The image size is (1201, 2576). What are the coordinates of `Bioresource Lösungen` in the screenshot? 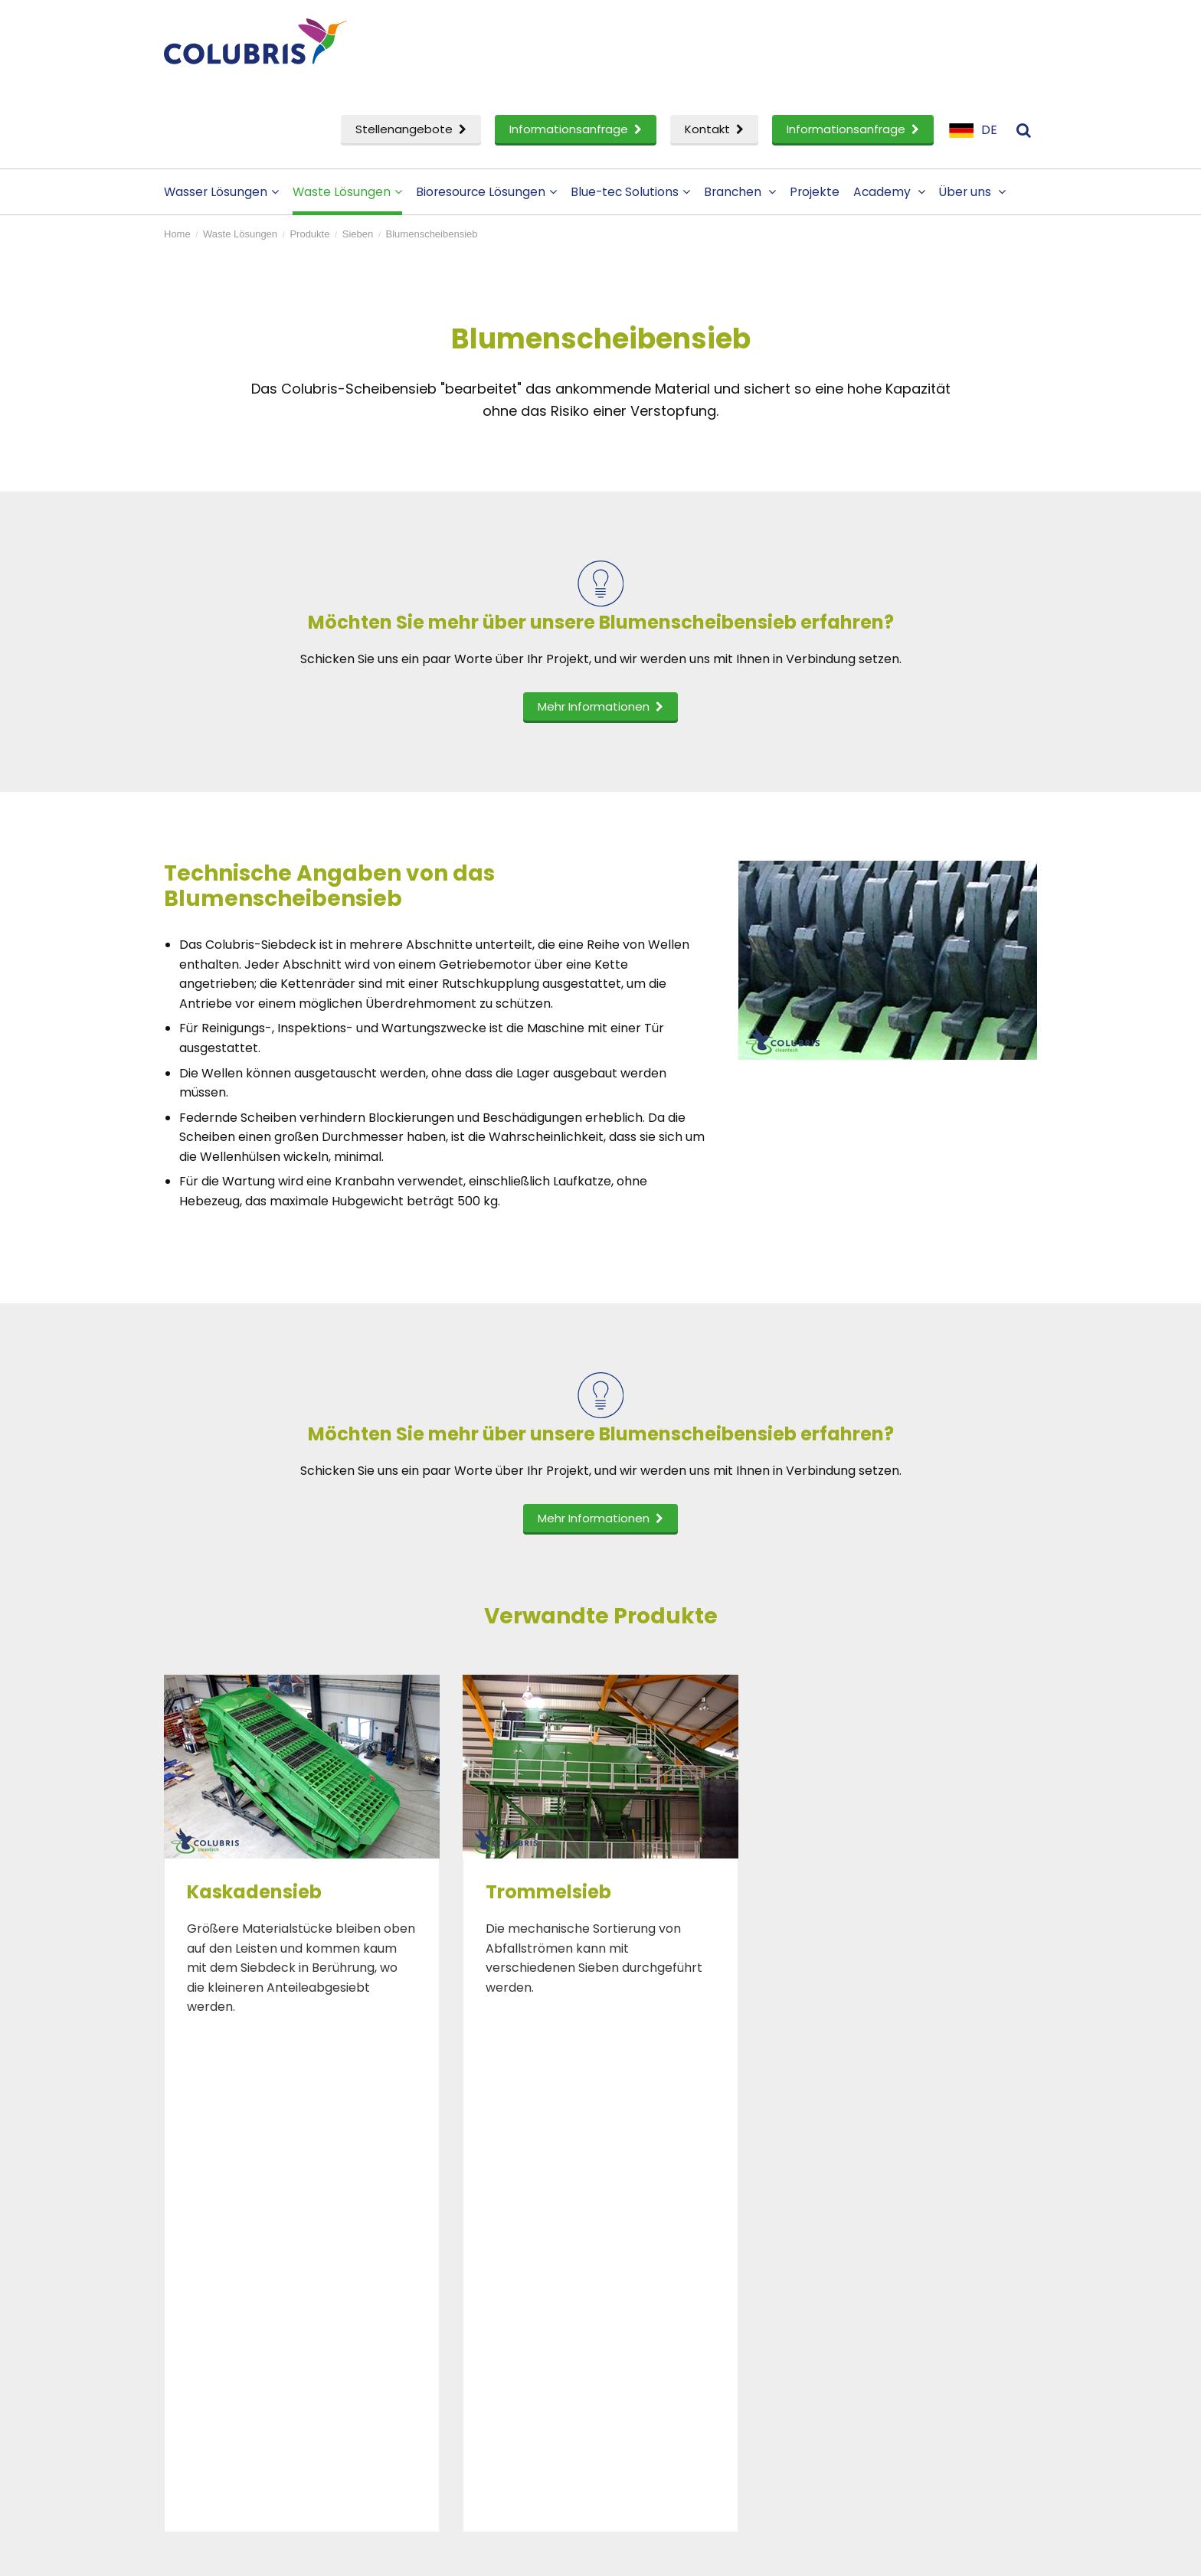 It's located at (486, 192).